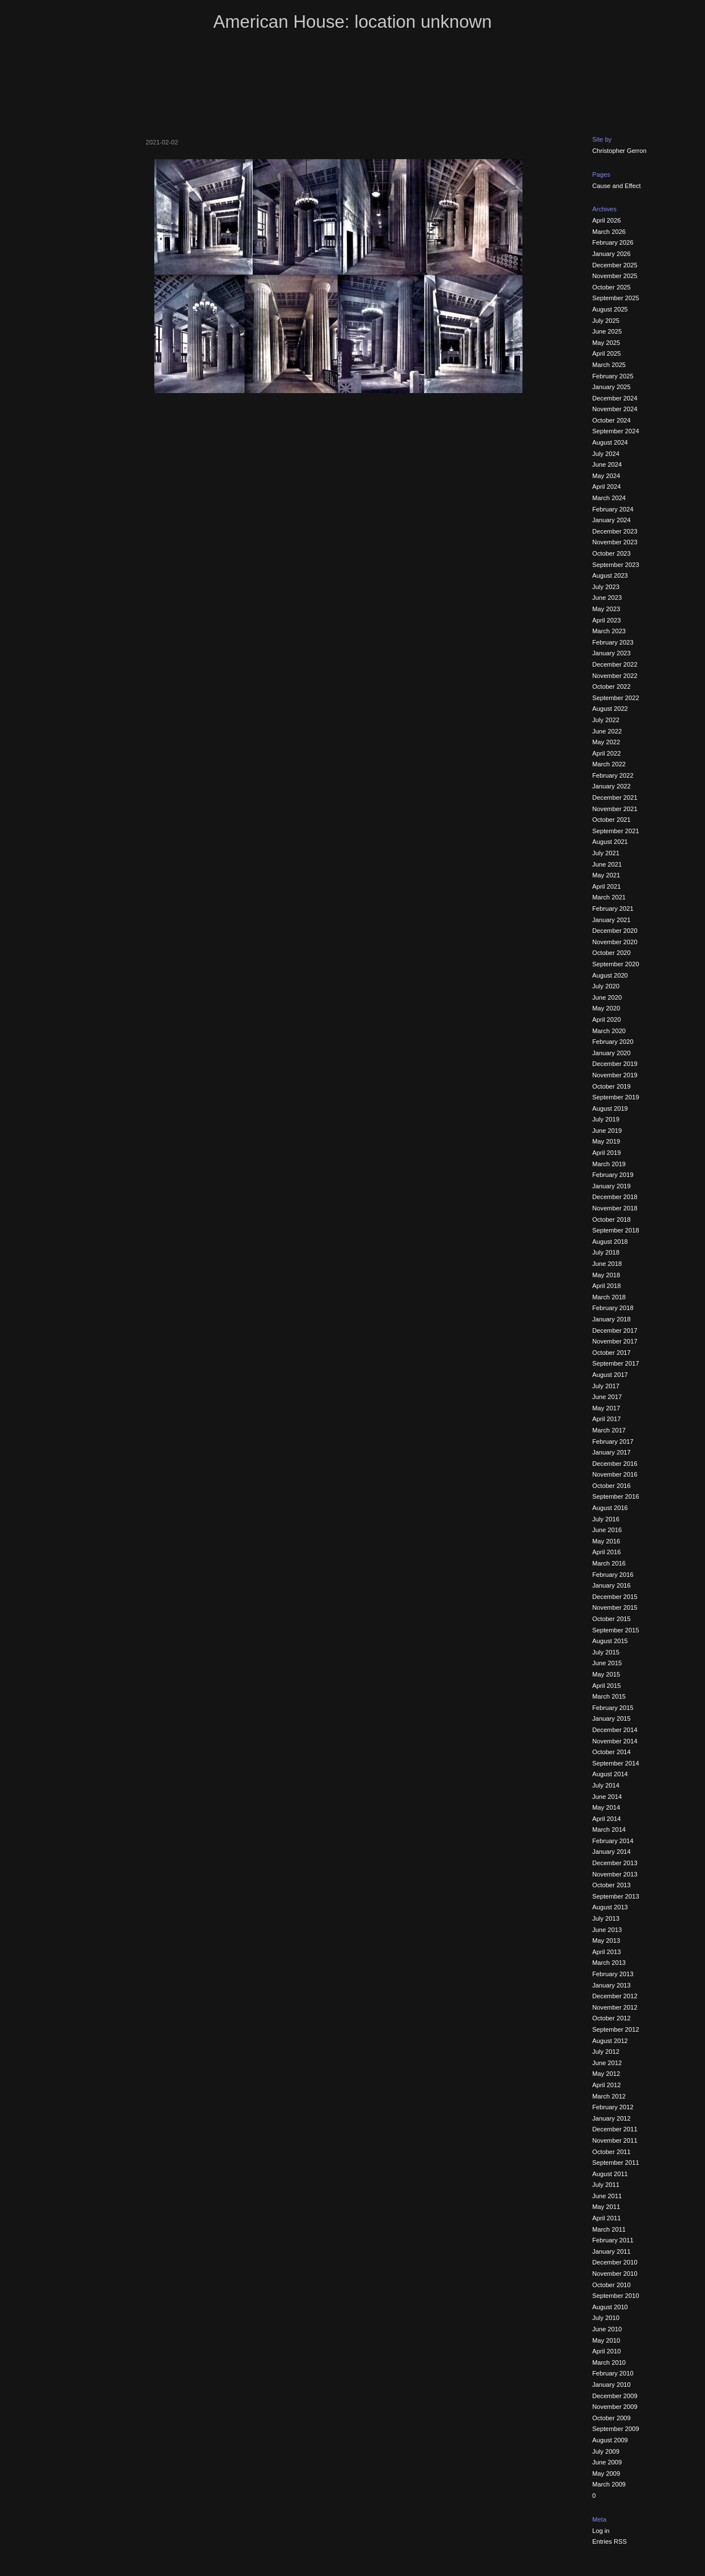  Describe the element at coordinates (615, 542) in the screenshot. I see `November 2023` at that location.